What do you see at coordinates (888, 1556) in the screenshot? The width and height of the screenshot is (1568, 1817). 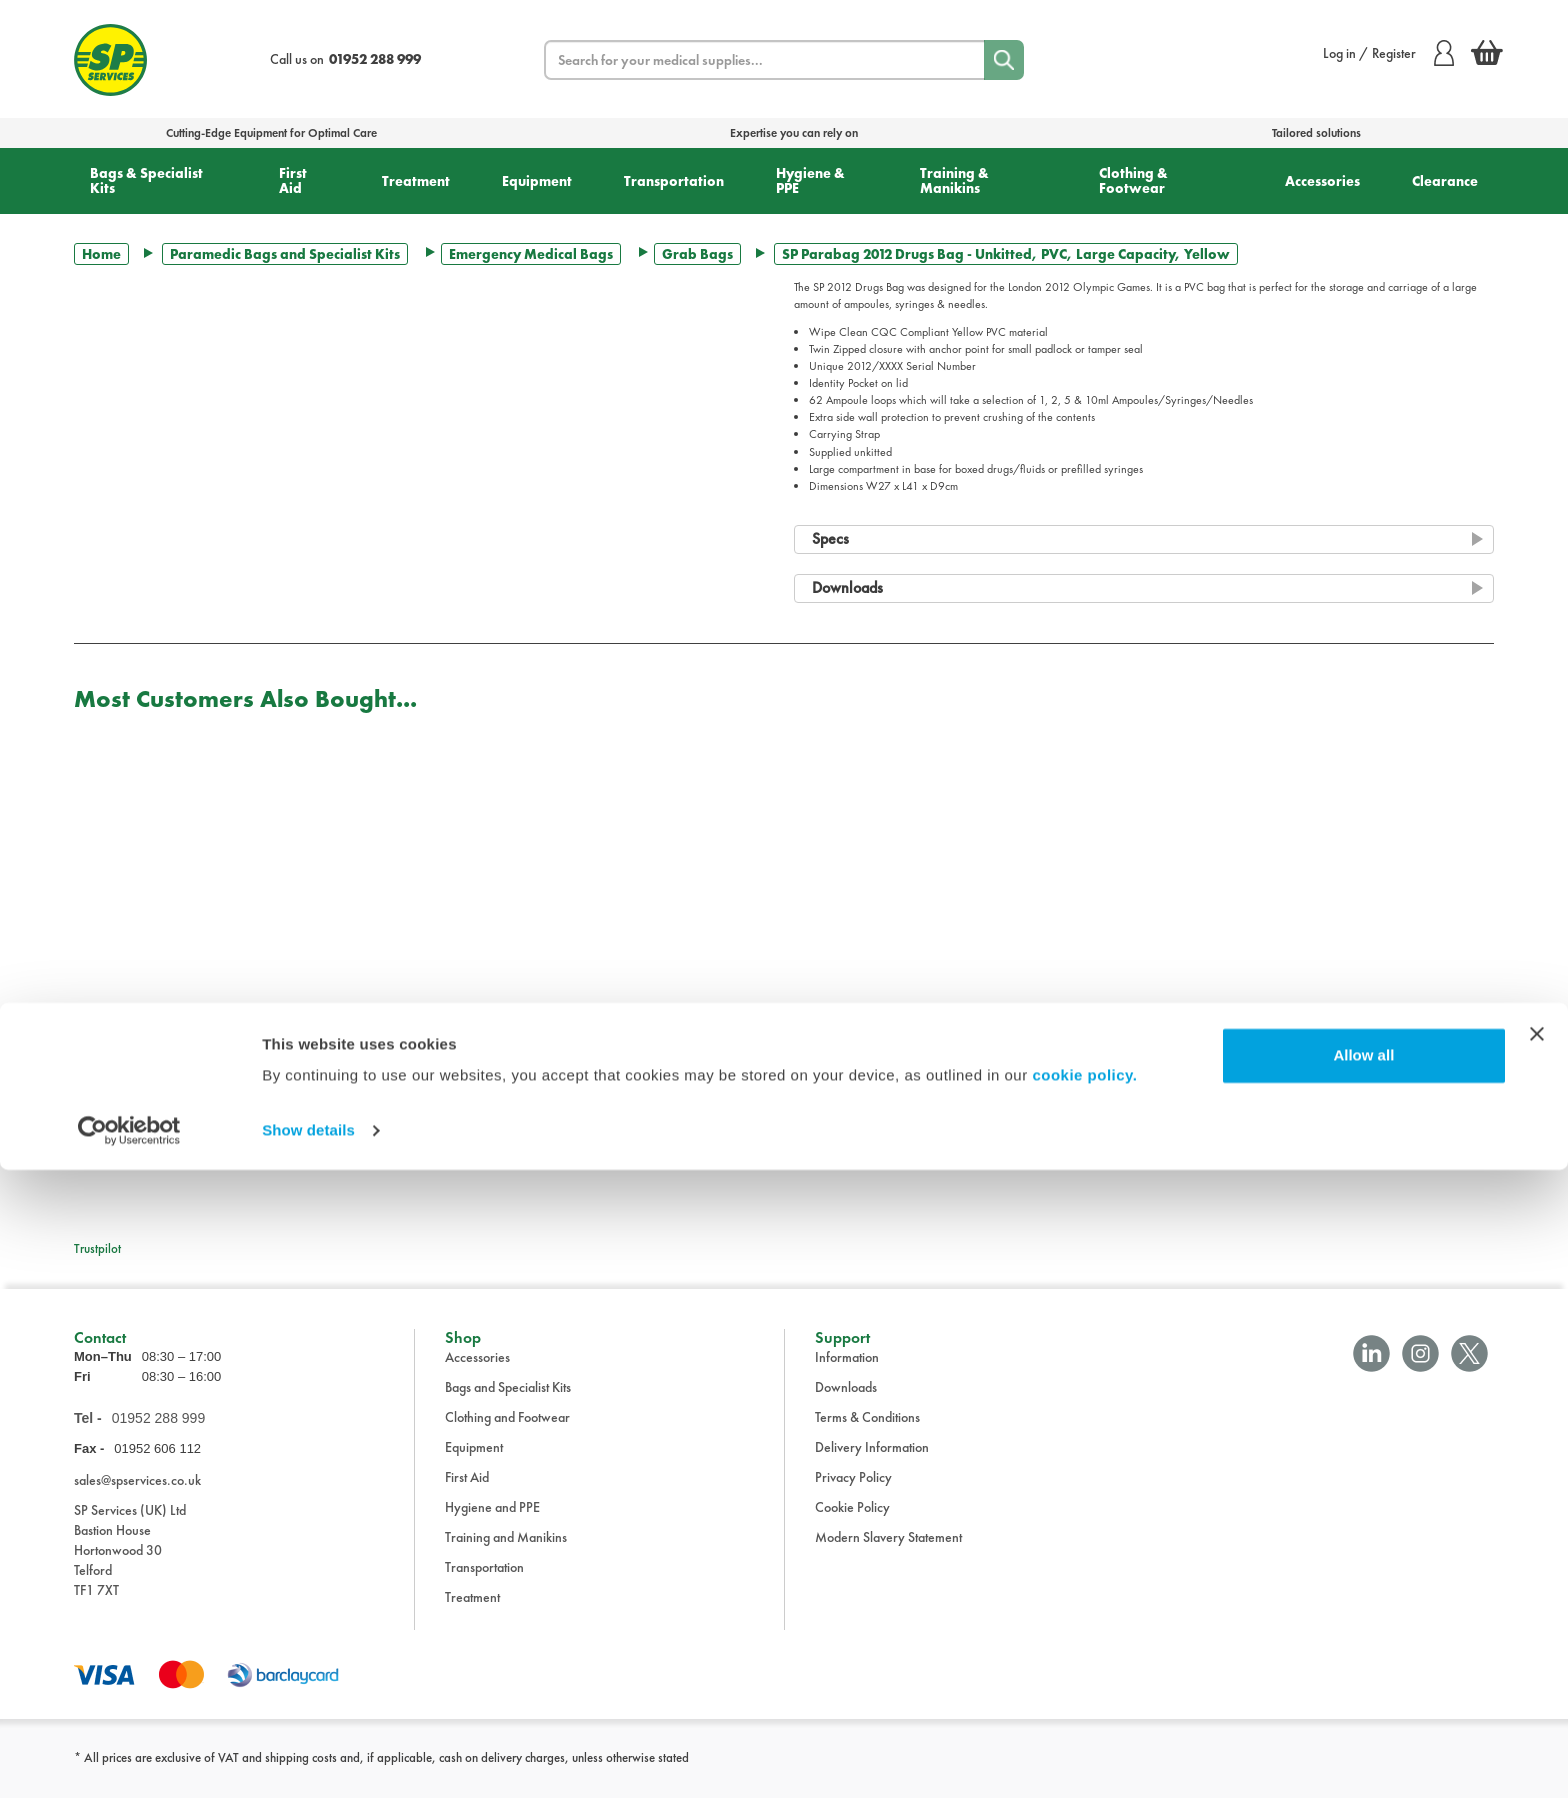 I see `Modern Slavery Statement` at bounding box center [888, 1556].